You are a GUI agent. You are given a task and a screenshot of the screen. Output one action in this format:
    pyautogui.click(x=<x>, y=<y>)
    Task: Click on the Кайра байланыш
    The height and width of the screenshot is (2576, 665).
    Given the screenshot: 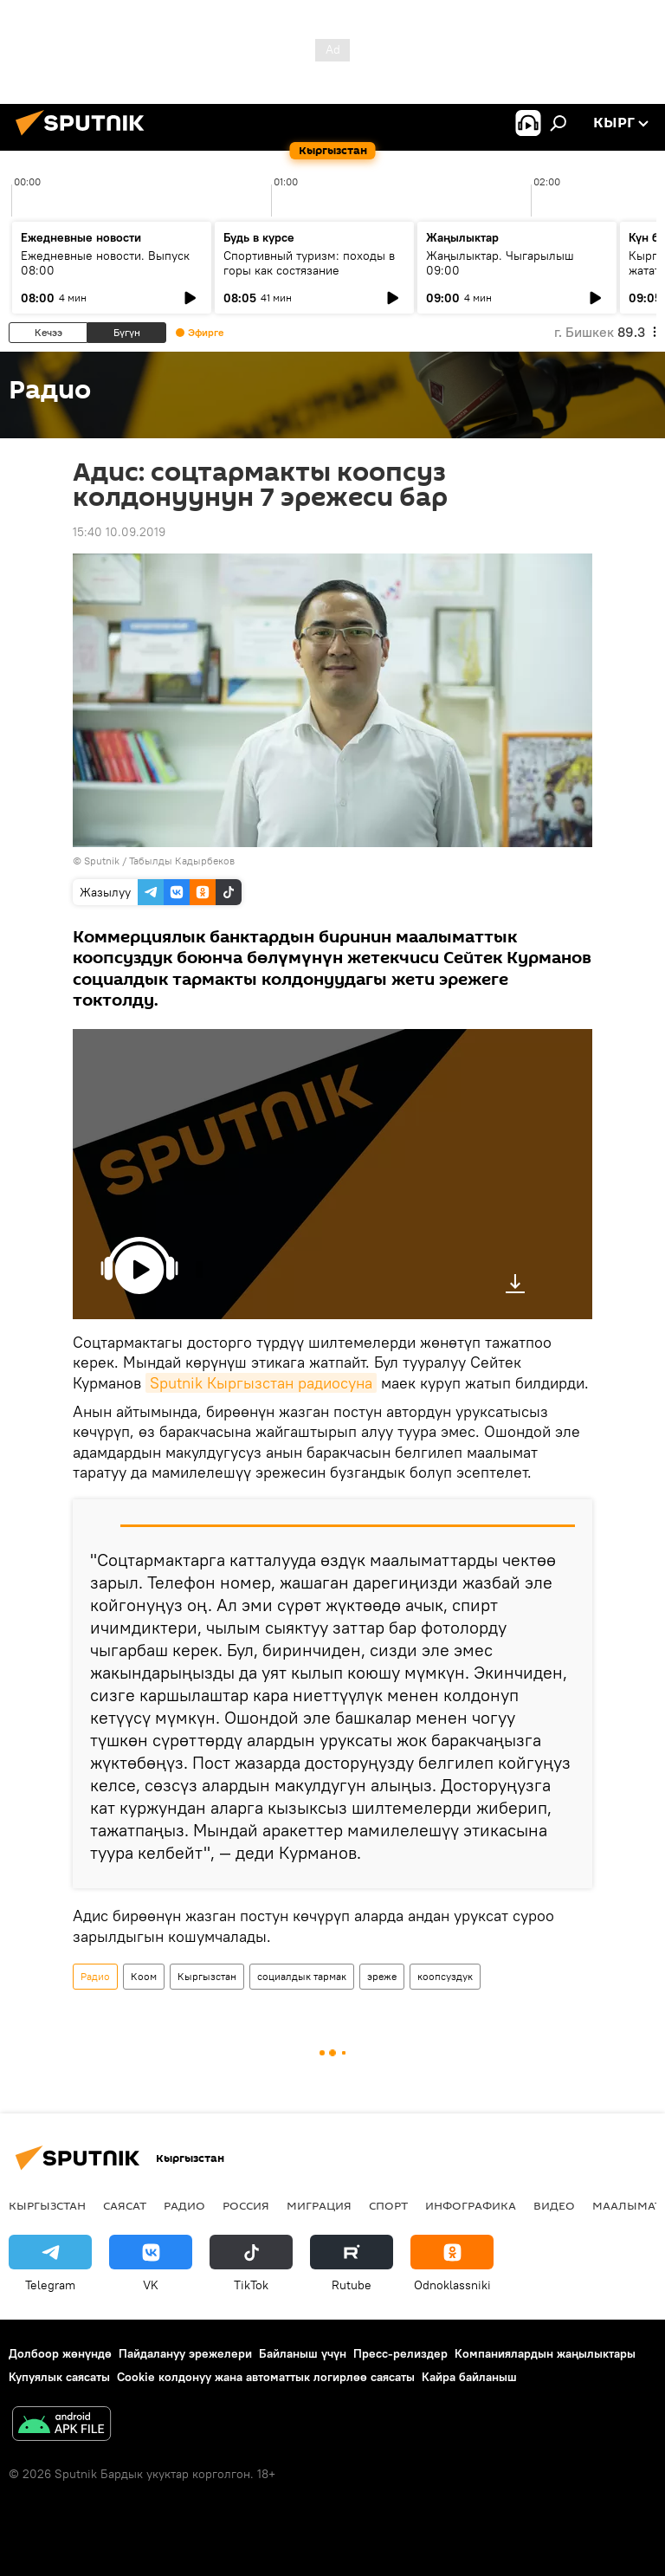 What is the action you would take?
    pyautogui.click(x=469, y=2377)
    